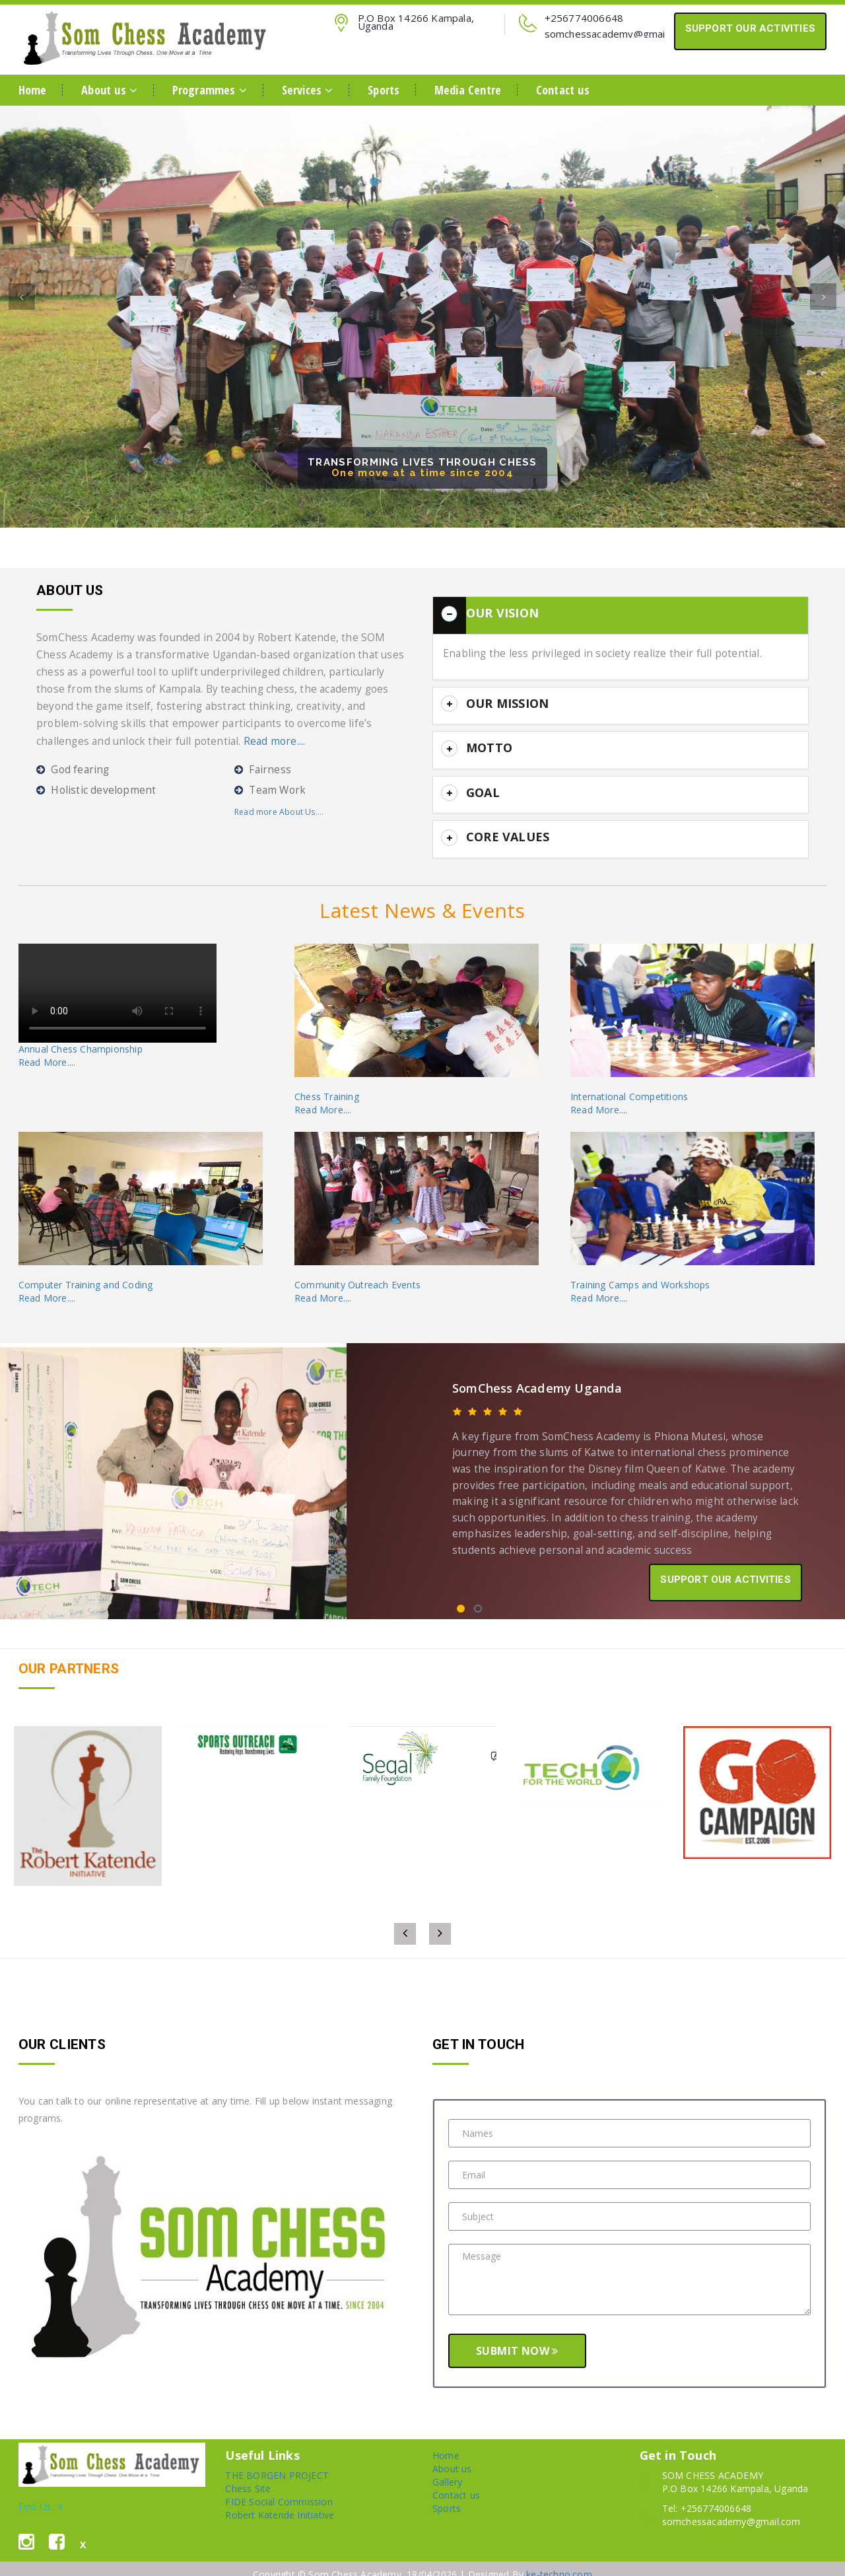  Describe the element at coordinates (326, 1084) in the screenshot. I see `Chess TrainingRead More....` at that location.